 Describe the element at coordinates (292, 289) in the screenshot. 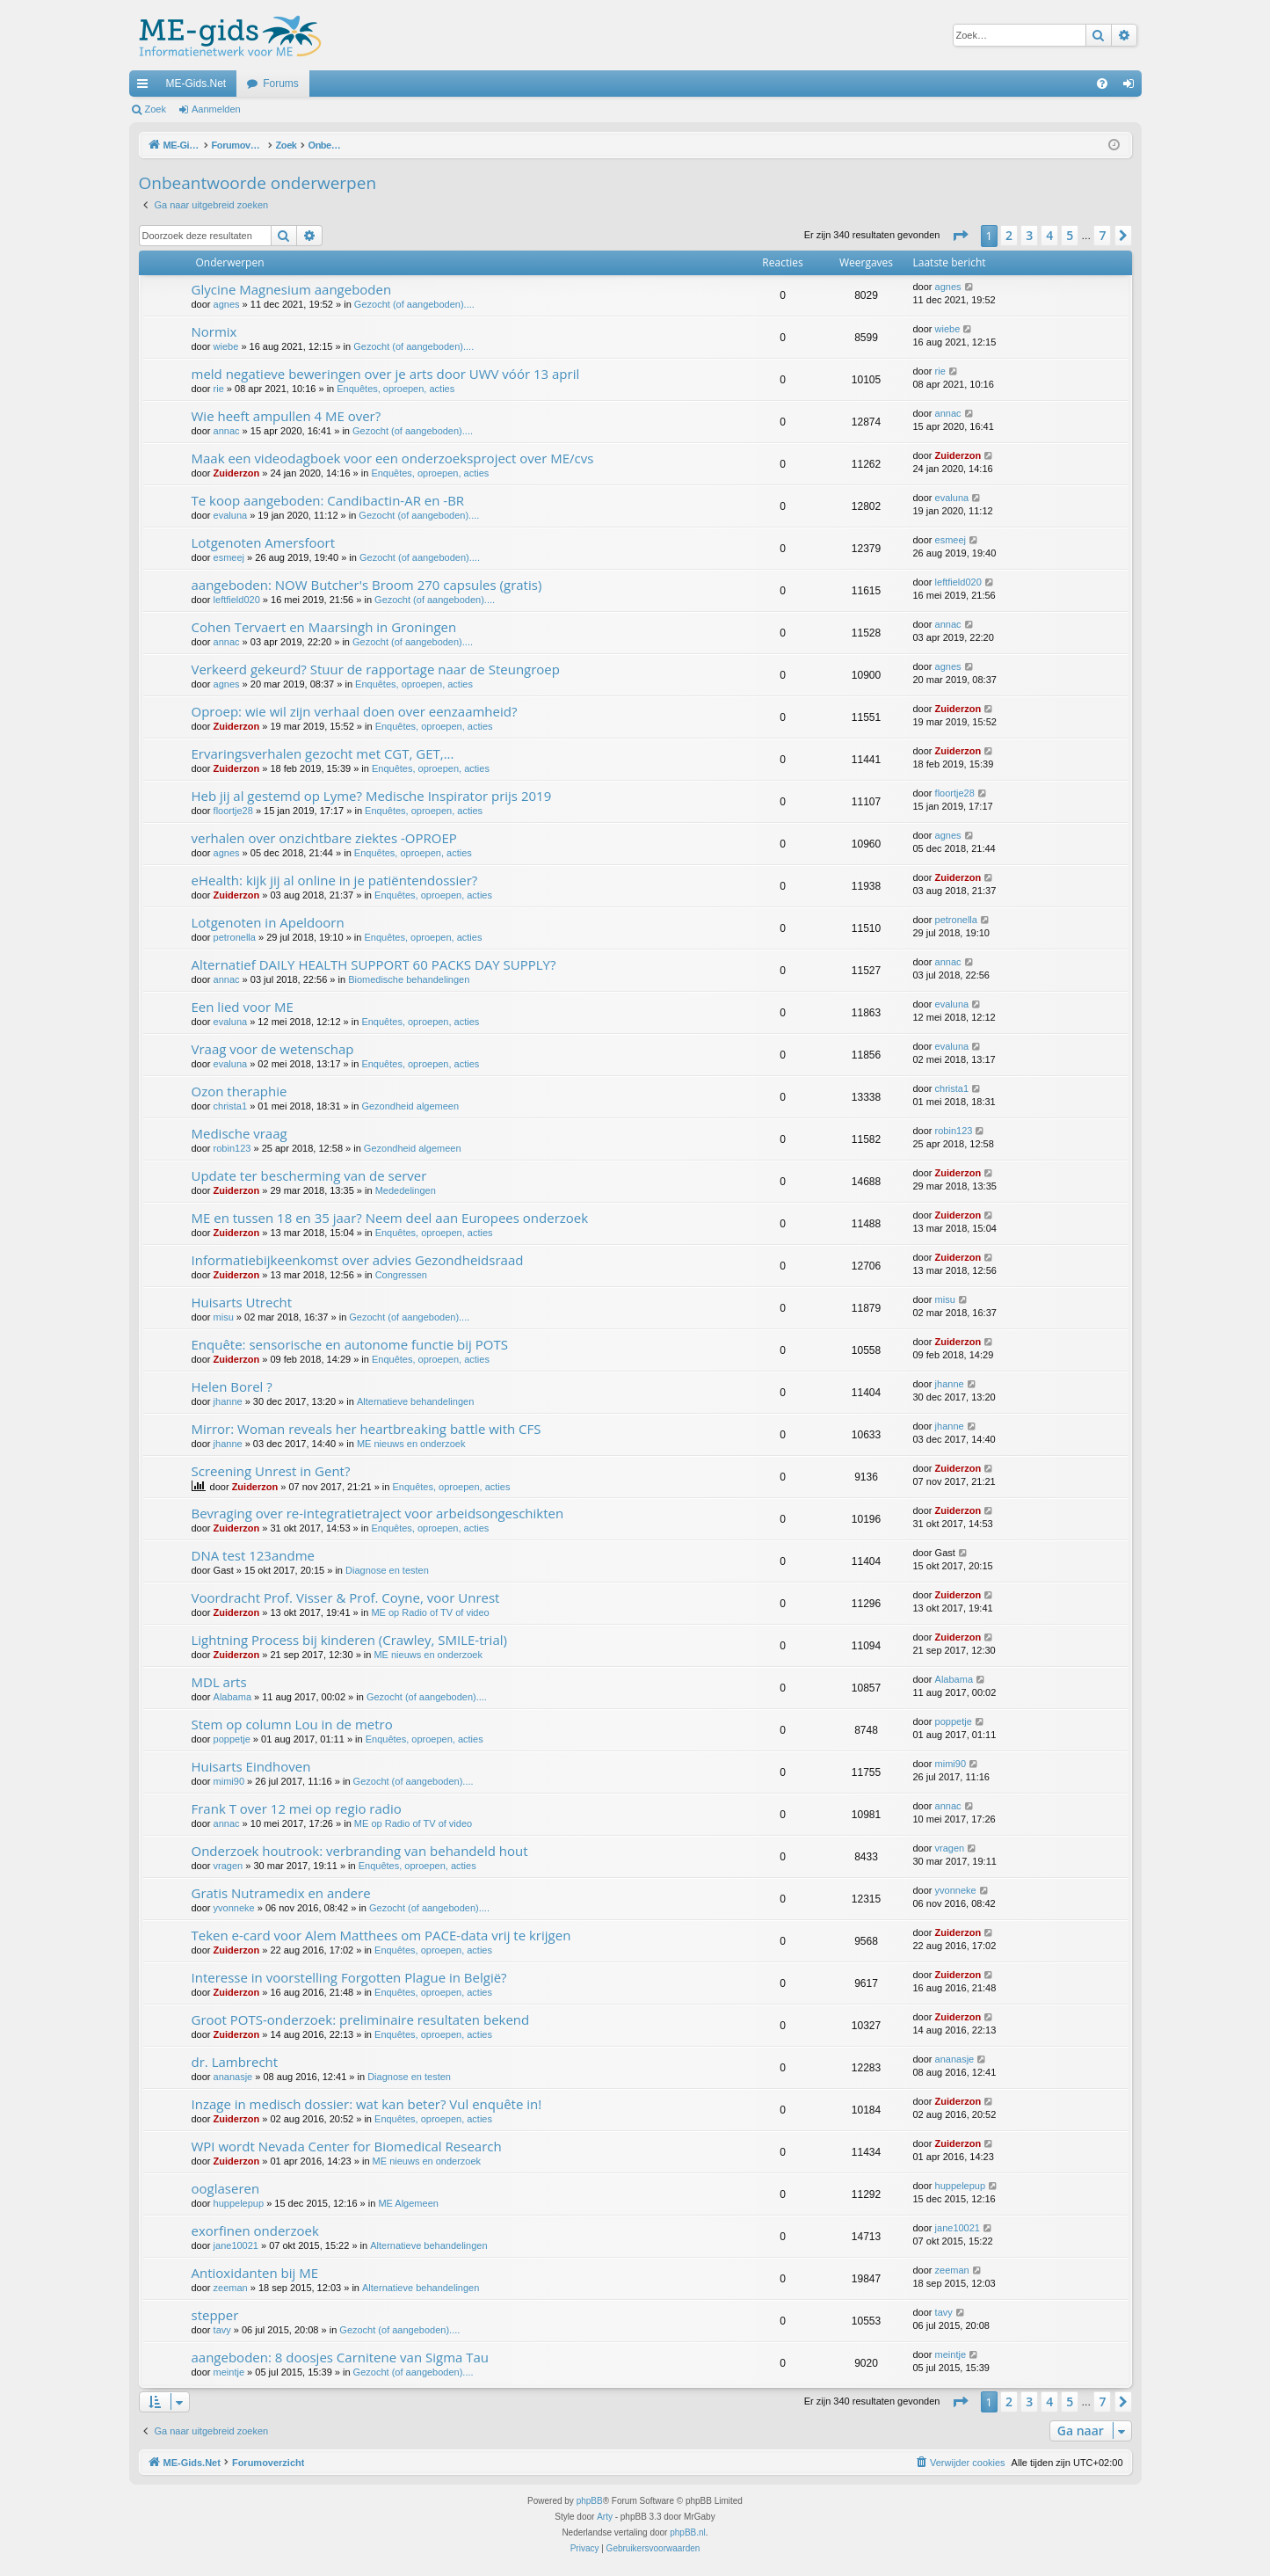

I see `Glycine Magnesium aangeboden` at that location.